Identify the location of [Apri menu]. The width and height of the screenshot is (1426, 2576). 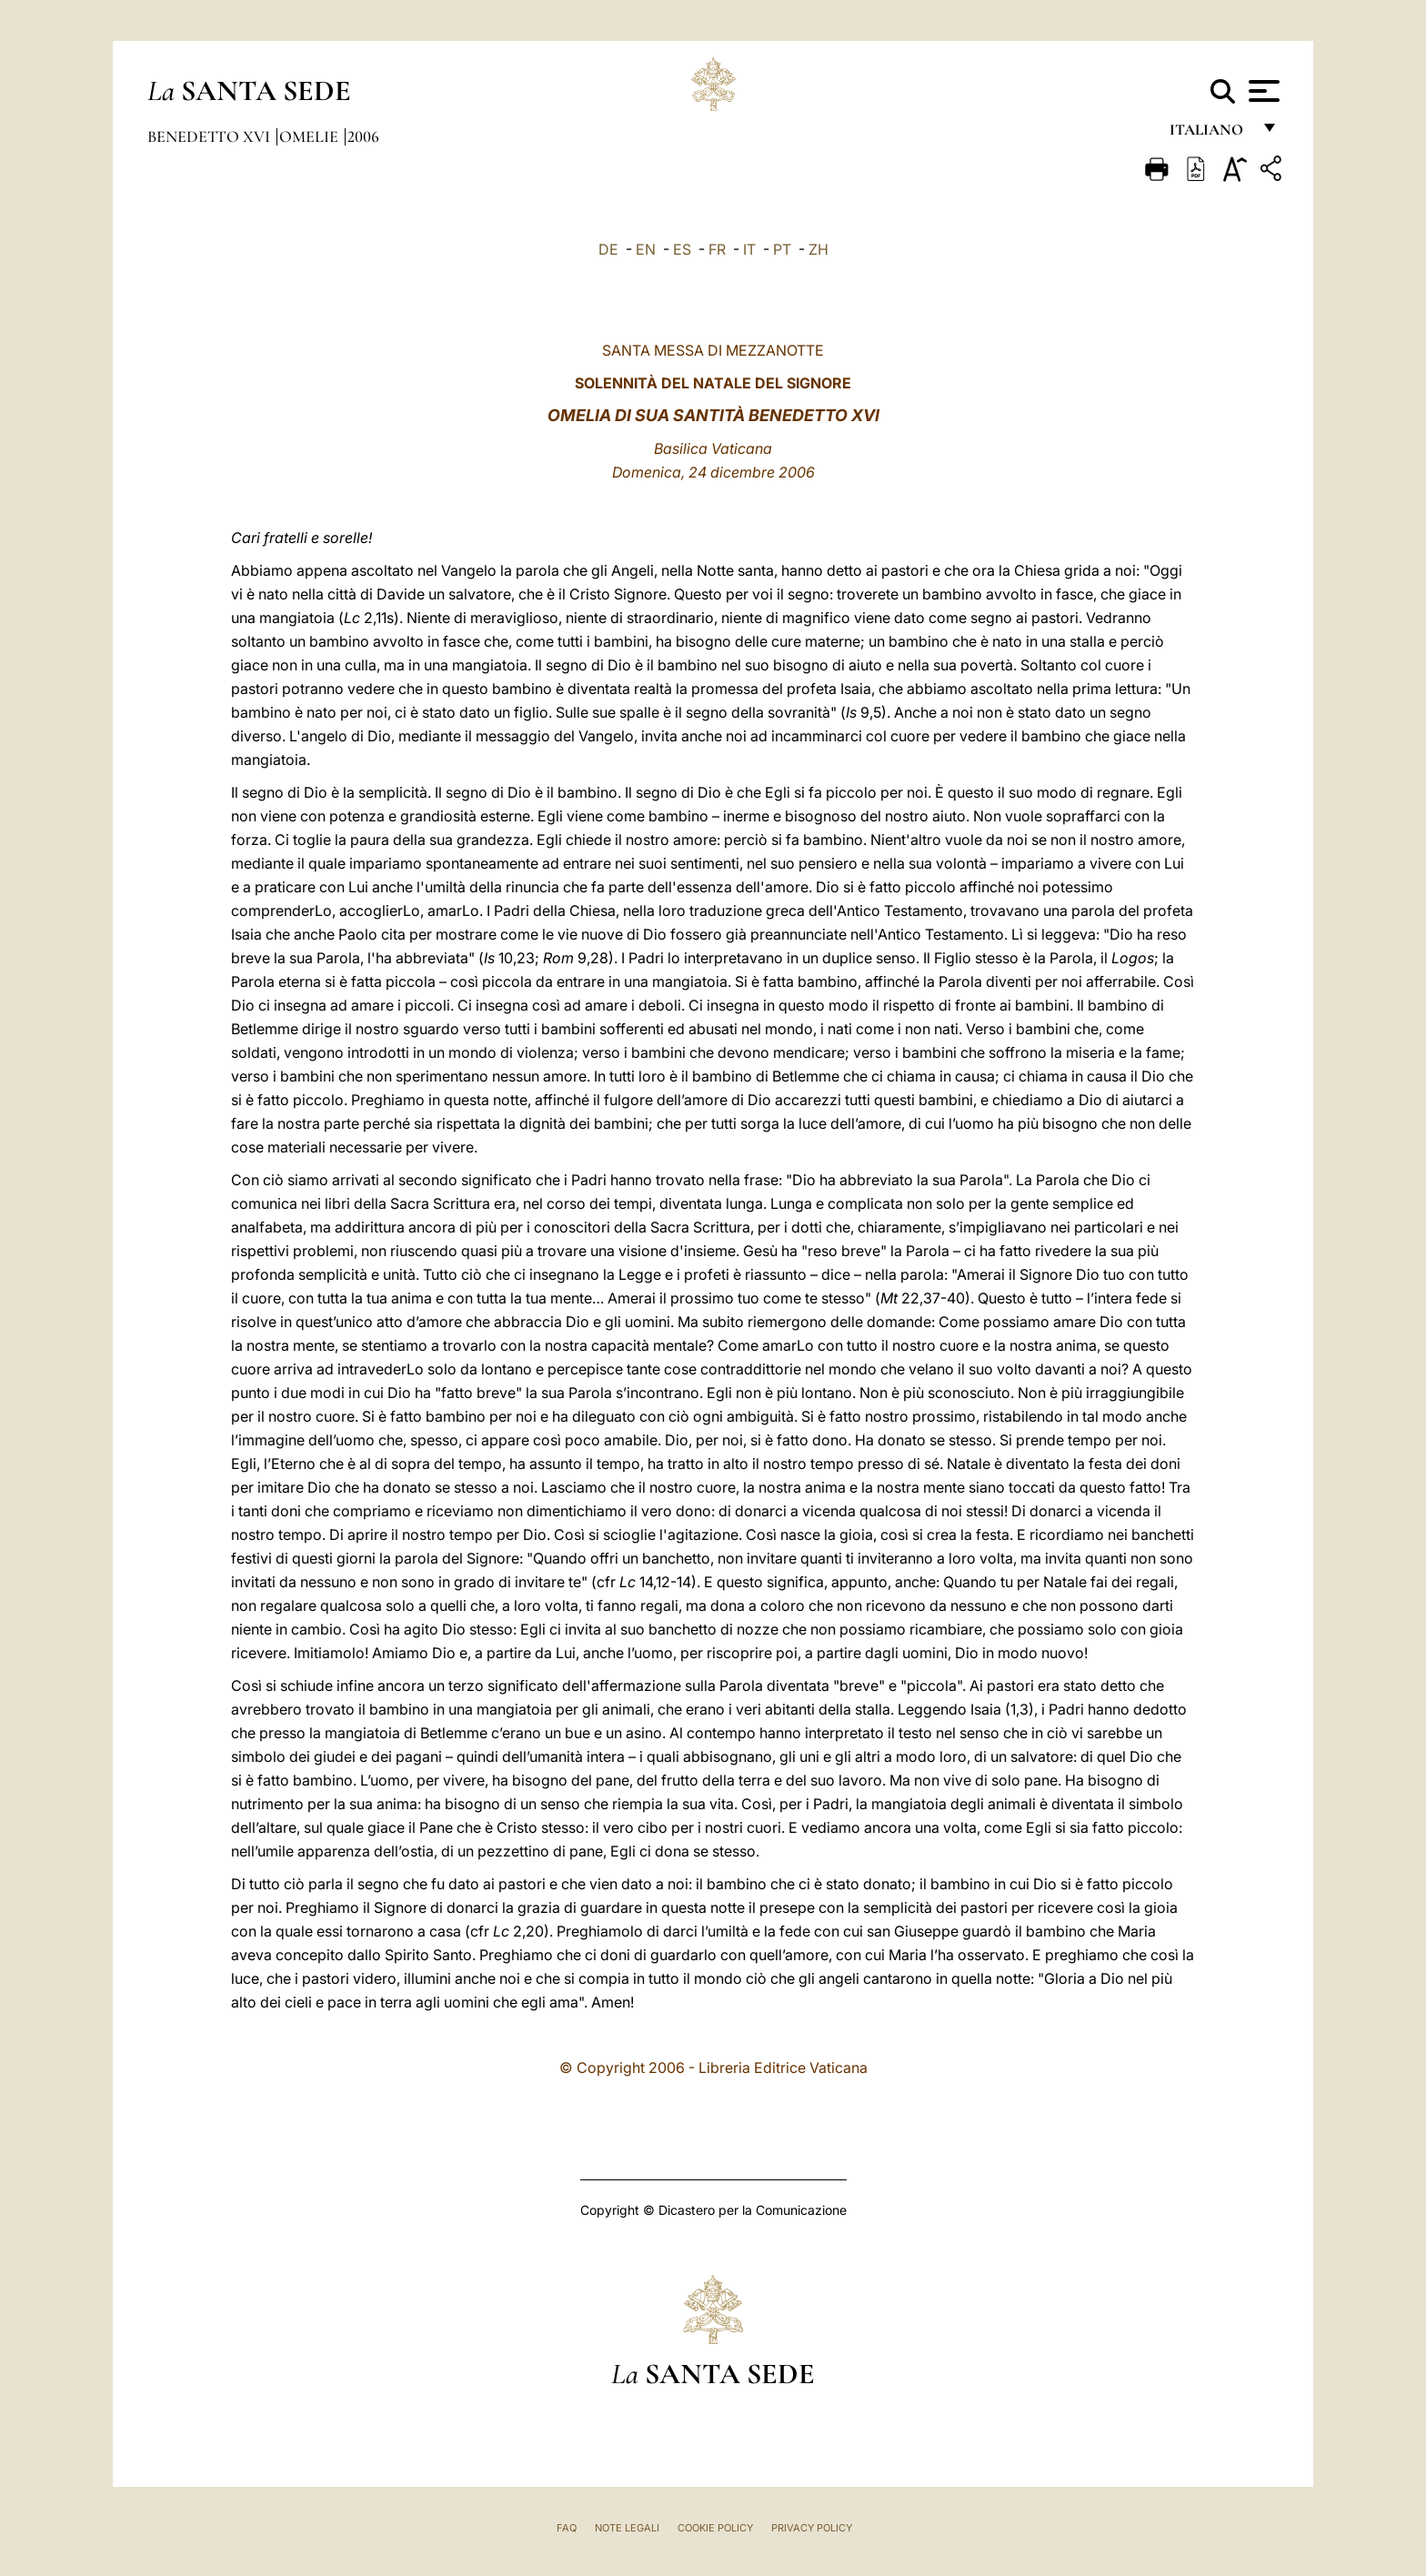
(1262, 90).